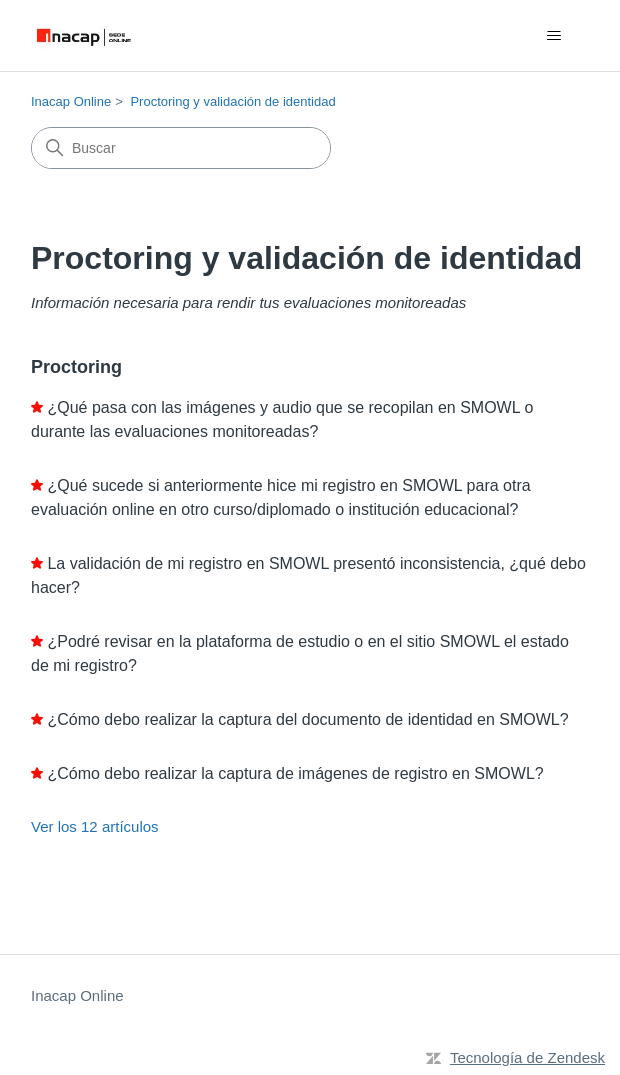  Describe the element at coordinates (307, 719) in the screenshot. I see `¿Cómo debo realizar la captura del documento de identidad en SMOWL?` at that location.